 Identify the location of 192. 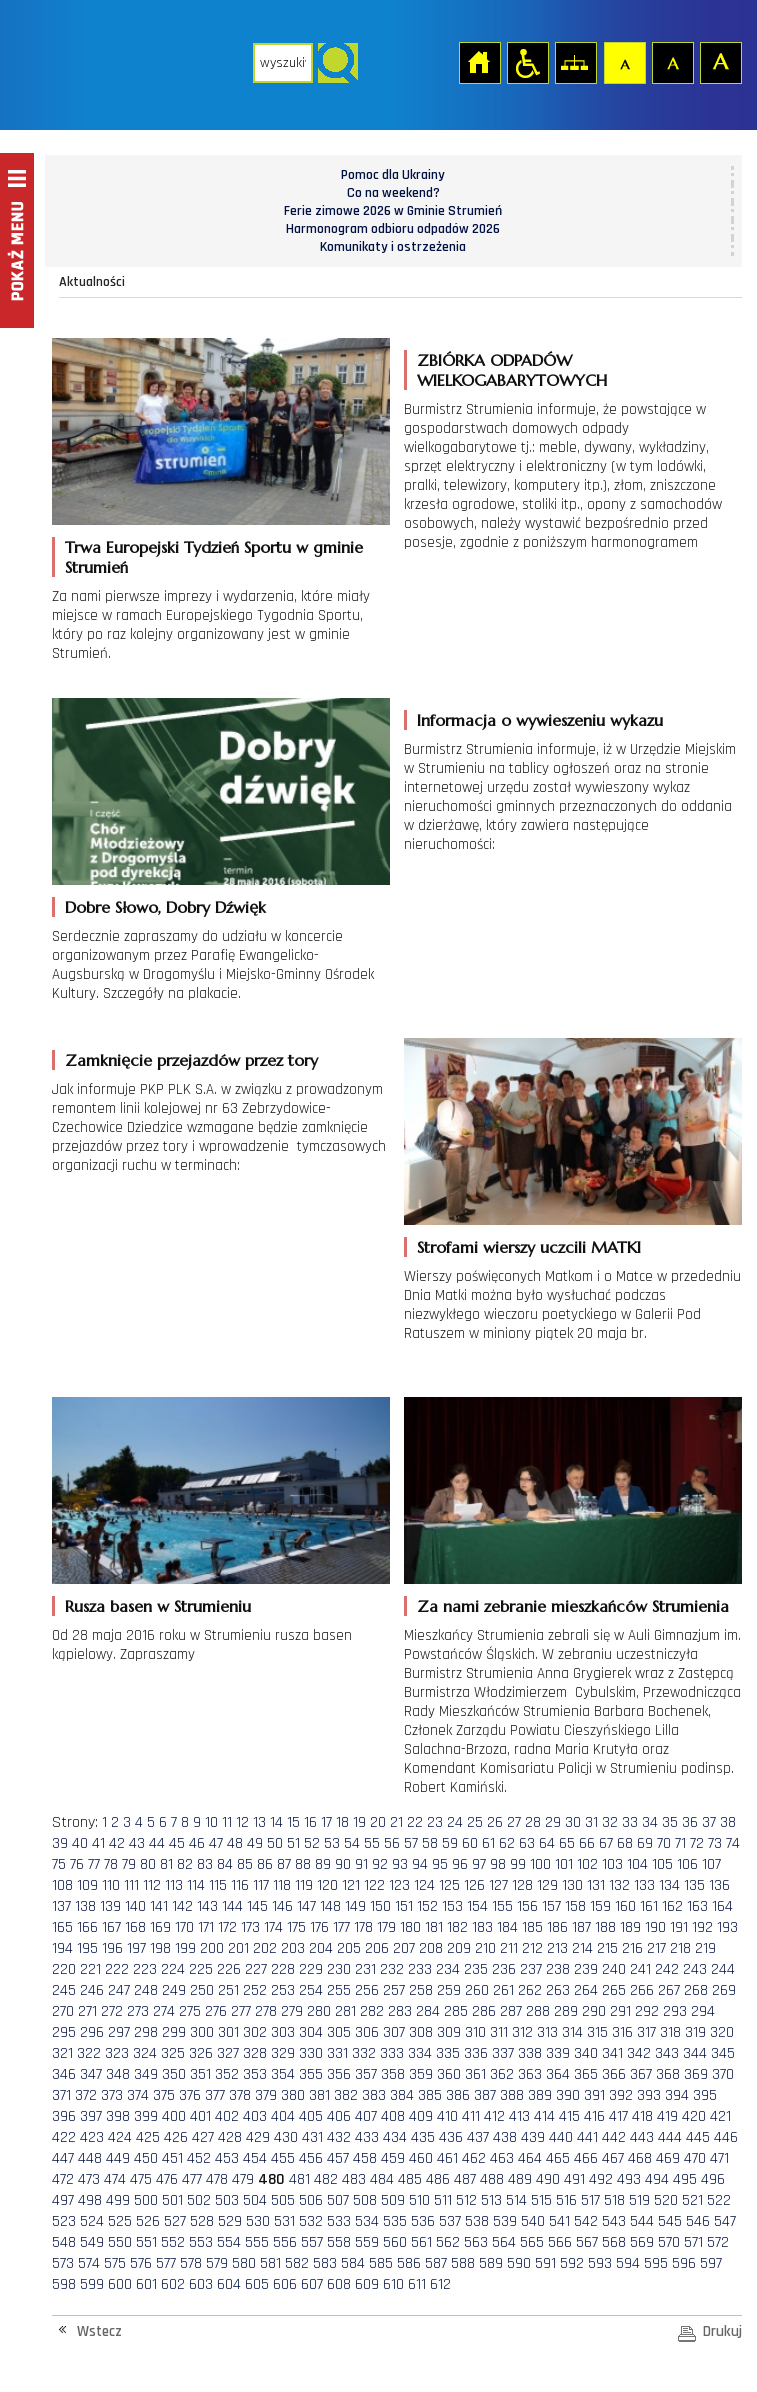
(702, 1927).